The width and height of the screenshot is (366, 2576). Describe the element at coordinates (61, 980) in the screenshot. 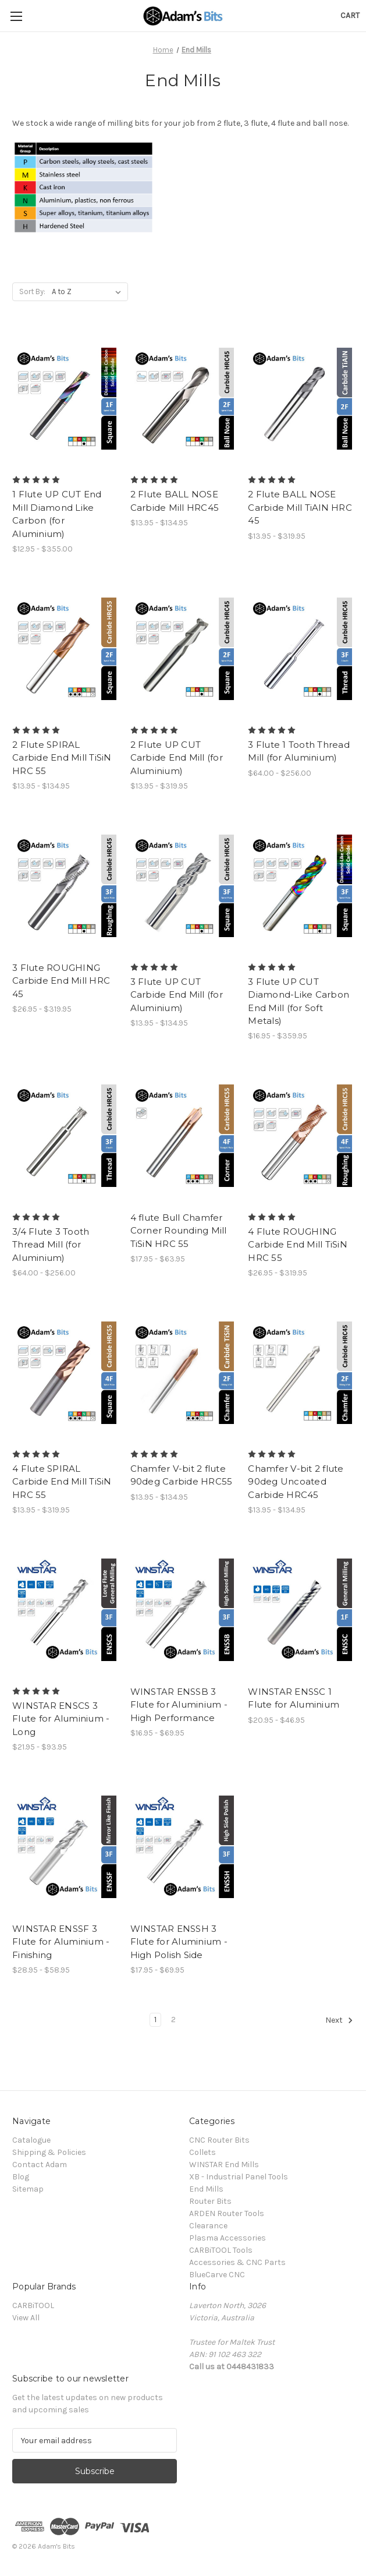

I see `3 Flute ROUGHING Carbide End Mill HRC 45 [3 Flute ROUGHING Carbide End Mill HRC 45, Price range from $26.95 to $319.95]` at that location.